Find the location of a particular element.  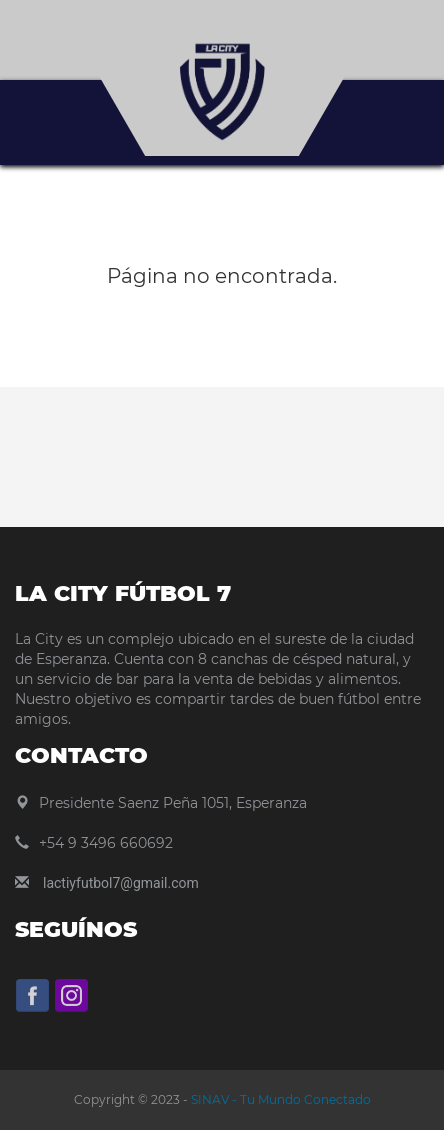

lactiyfutbol7@gmail.com is located at coordinates (121, 883).